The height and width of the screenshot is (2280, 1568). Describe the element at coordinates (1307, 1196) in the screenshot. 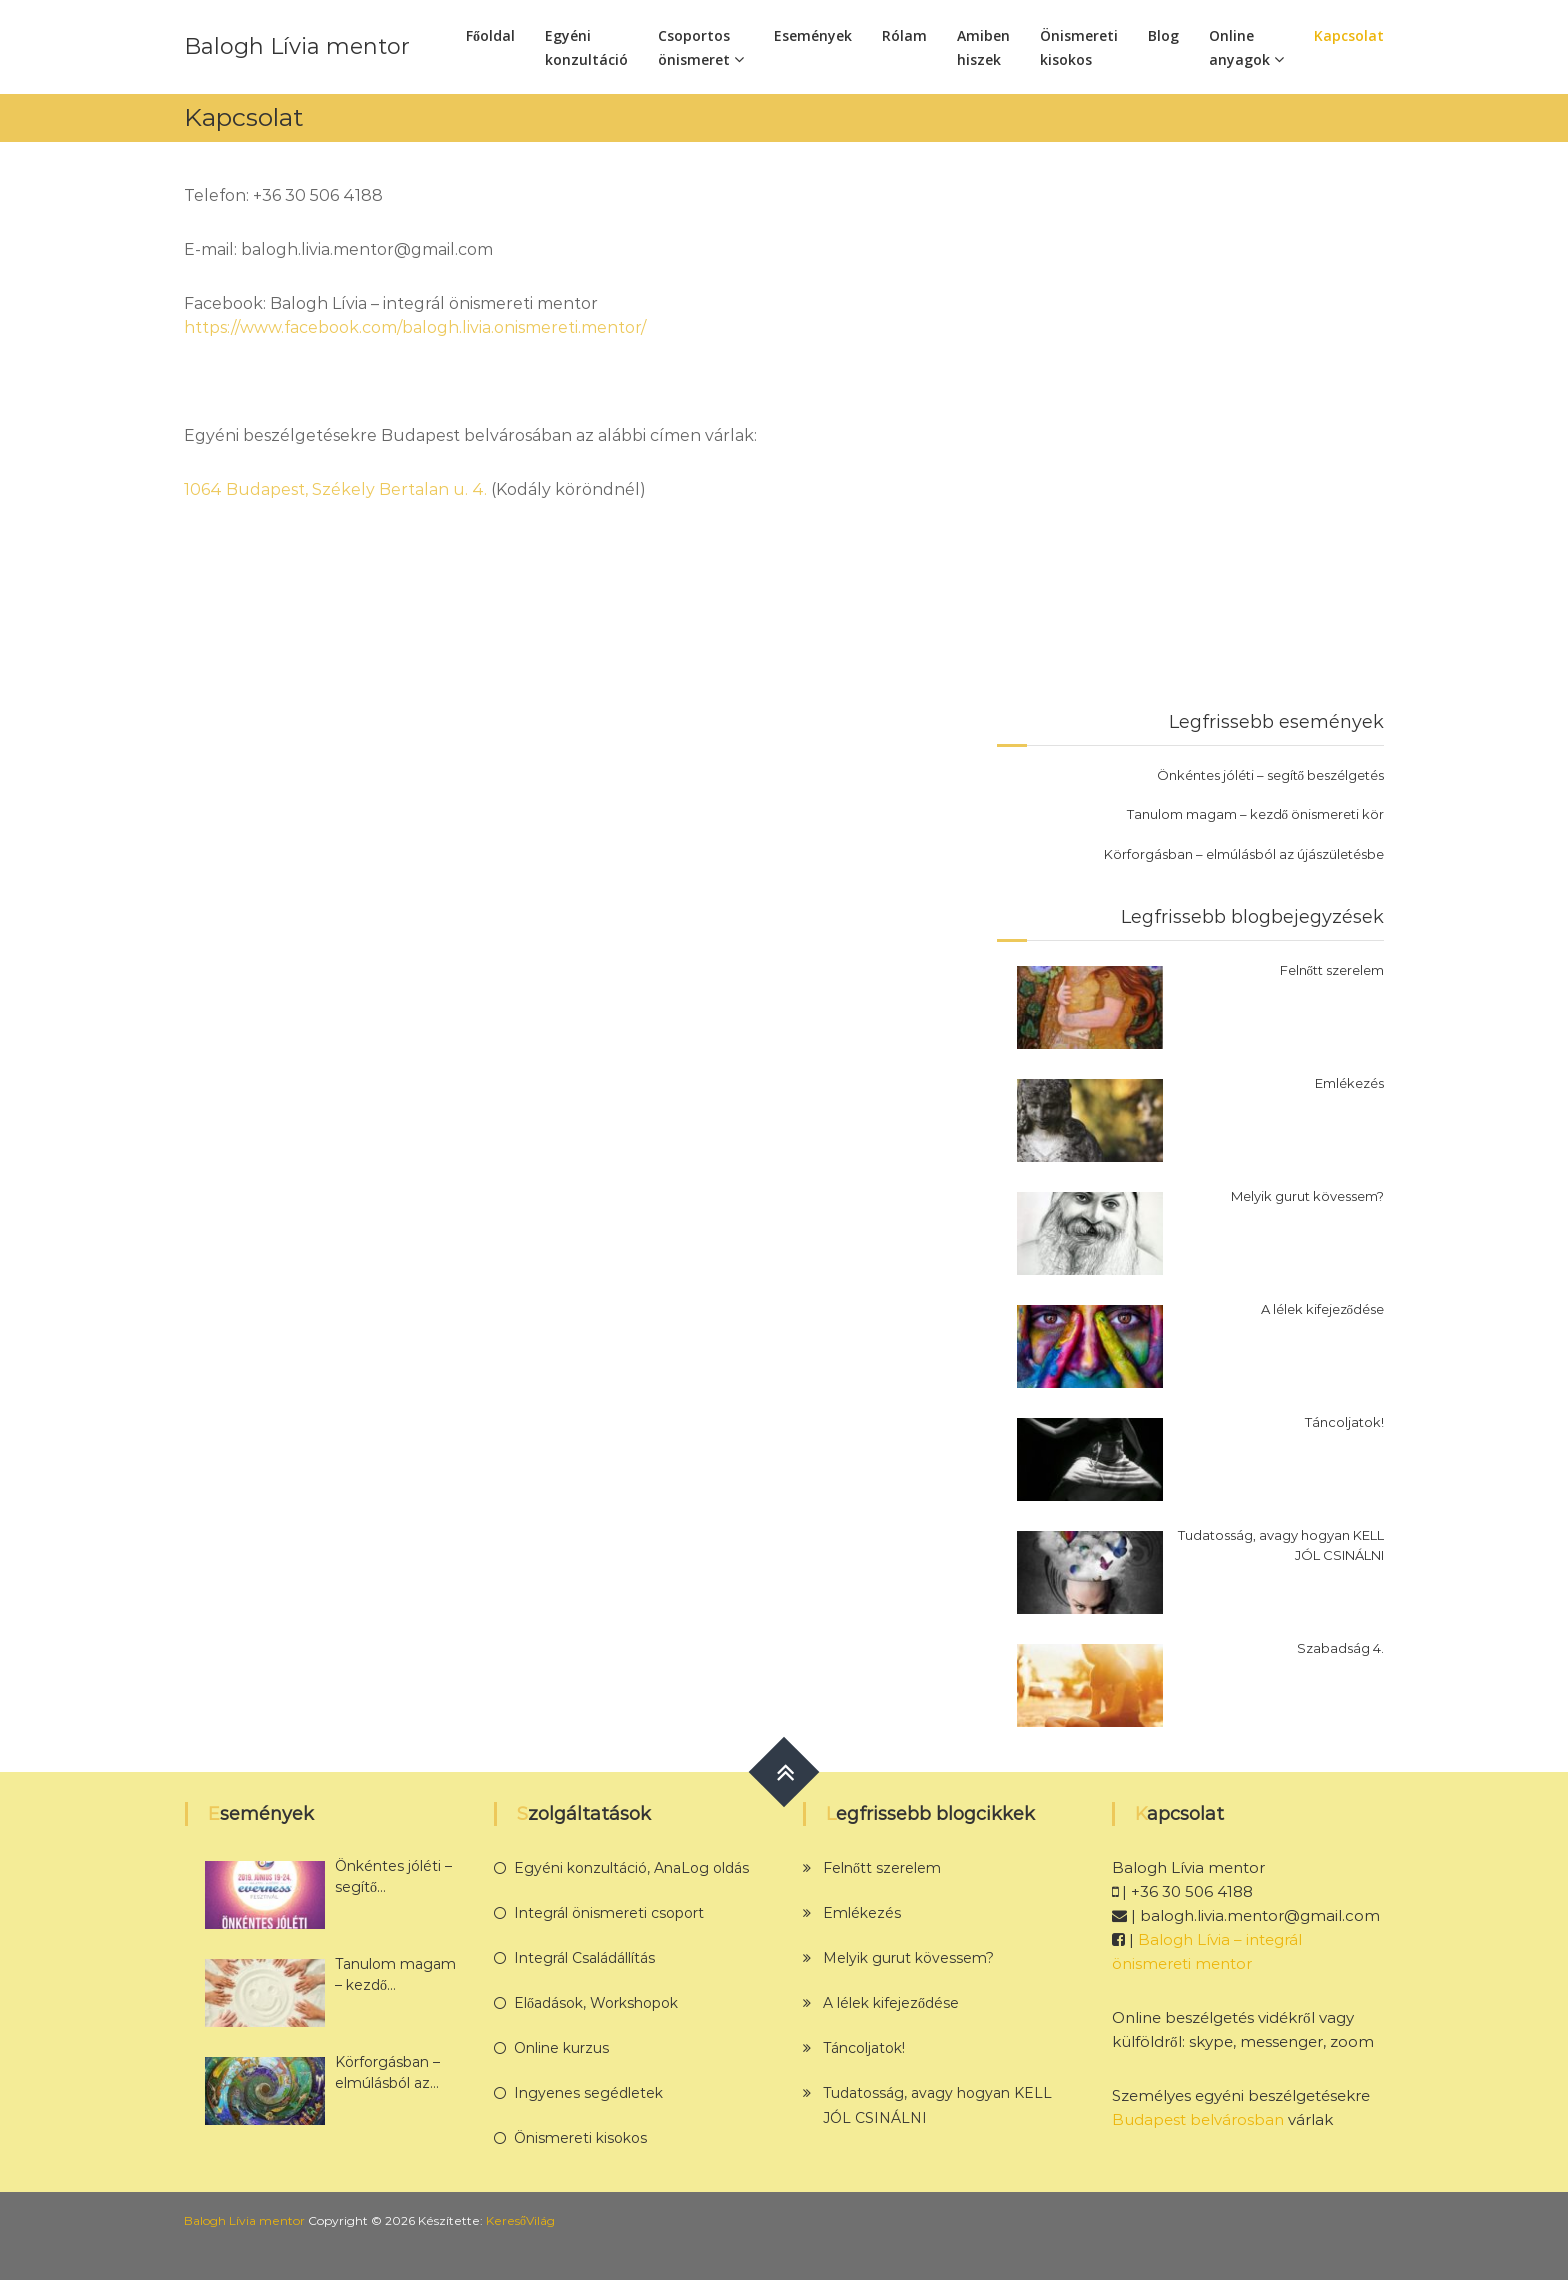

I see `Melyik gurut kövessem?` at that location.